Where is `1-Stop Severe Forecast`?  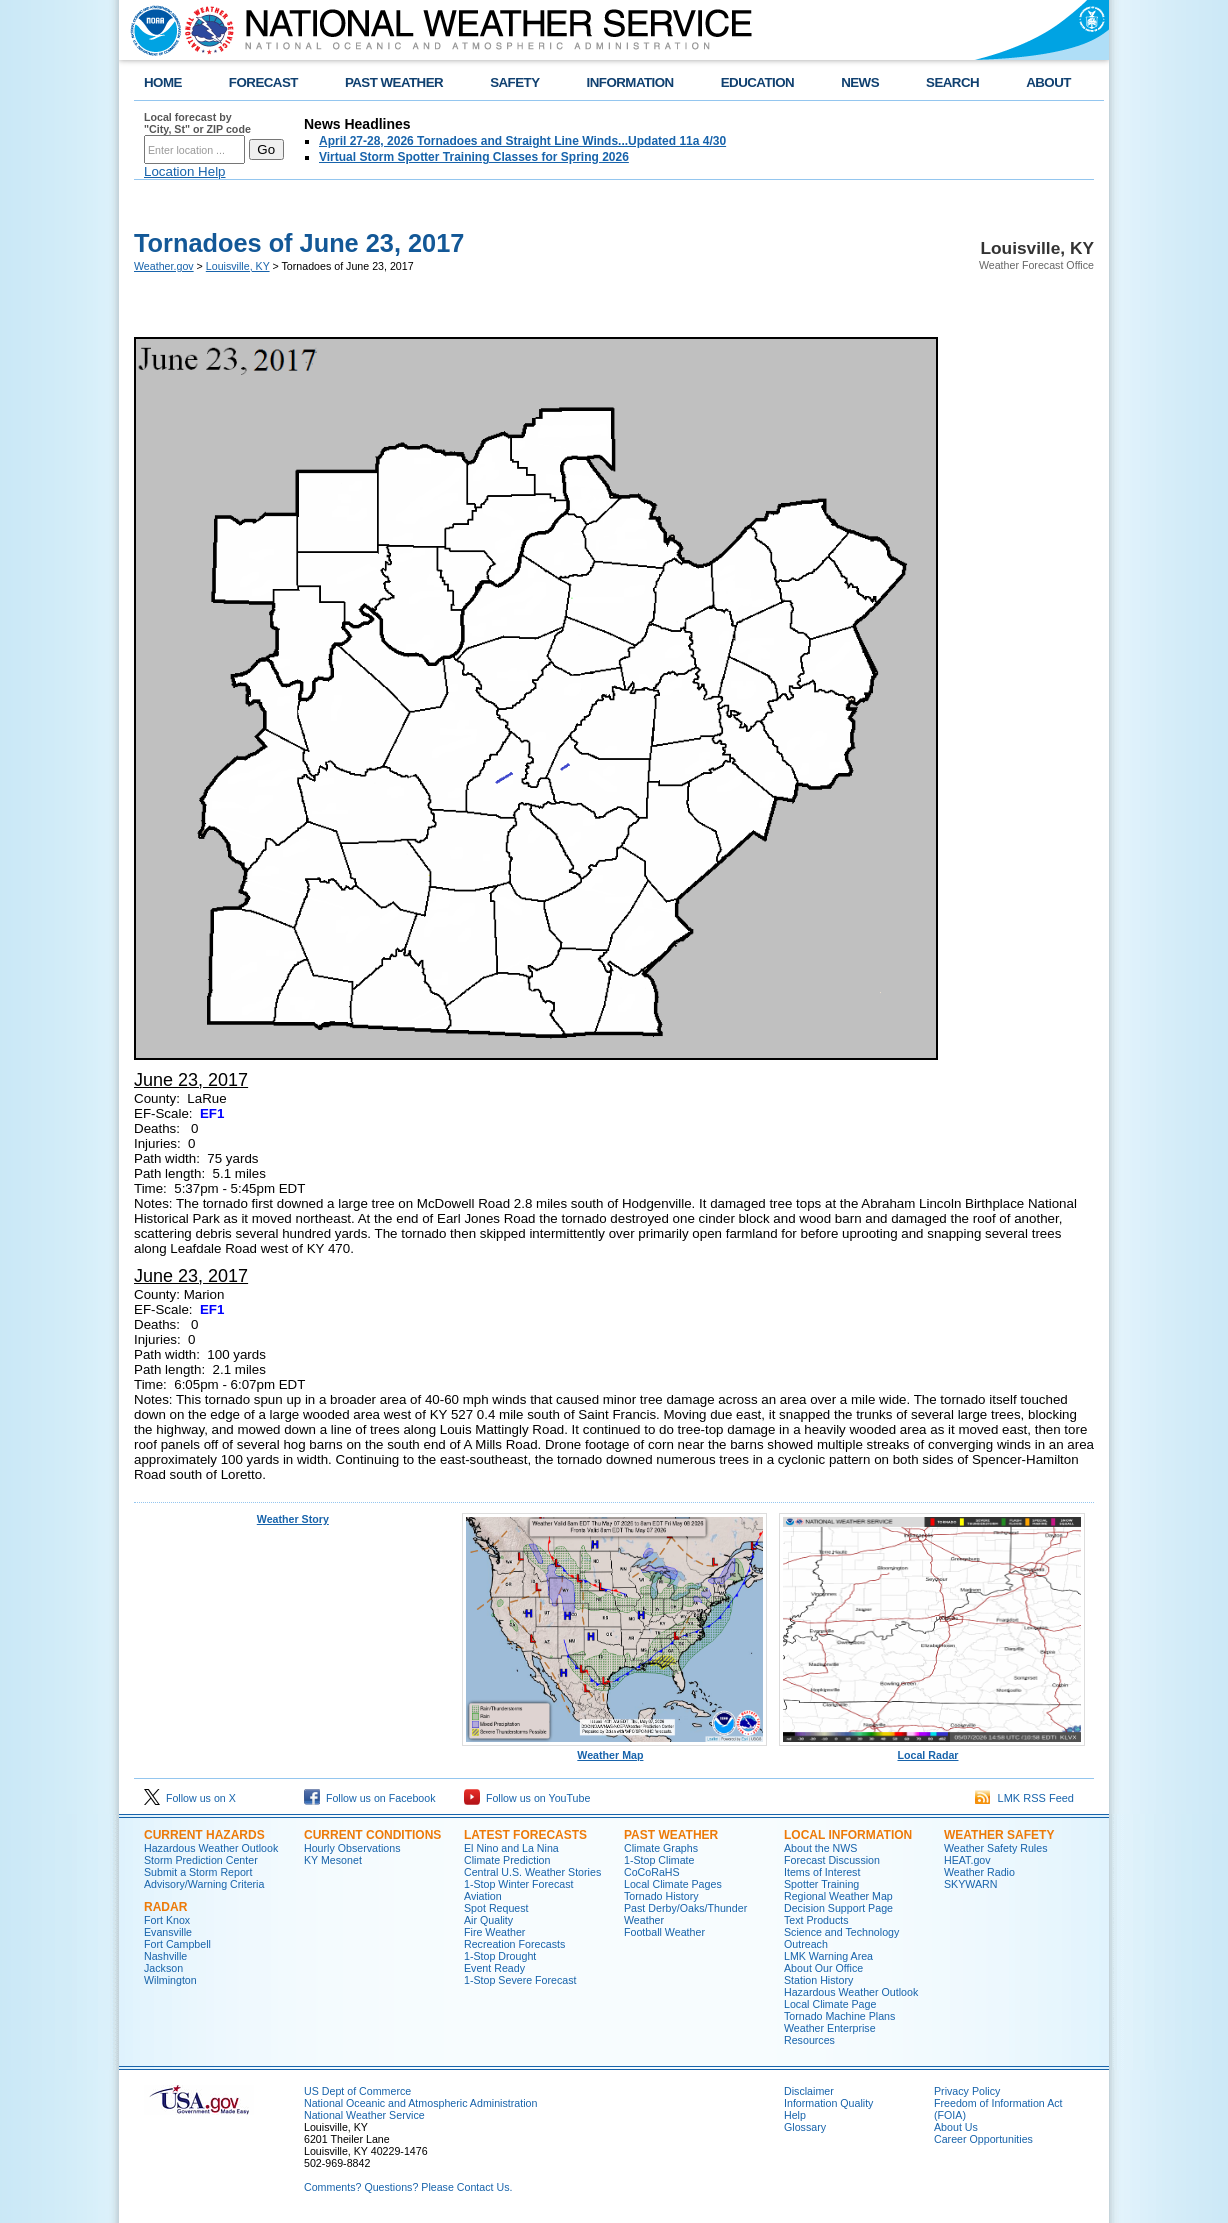
1-Stop Severe Forecast is located at coordinates (520, 1980).